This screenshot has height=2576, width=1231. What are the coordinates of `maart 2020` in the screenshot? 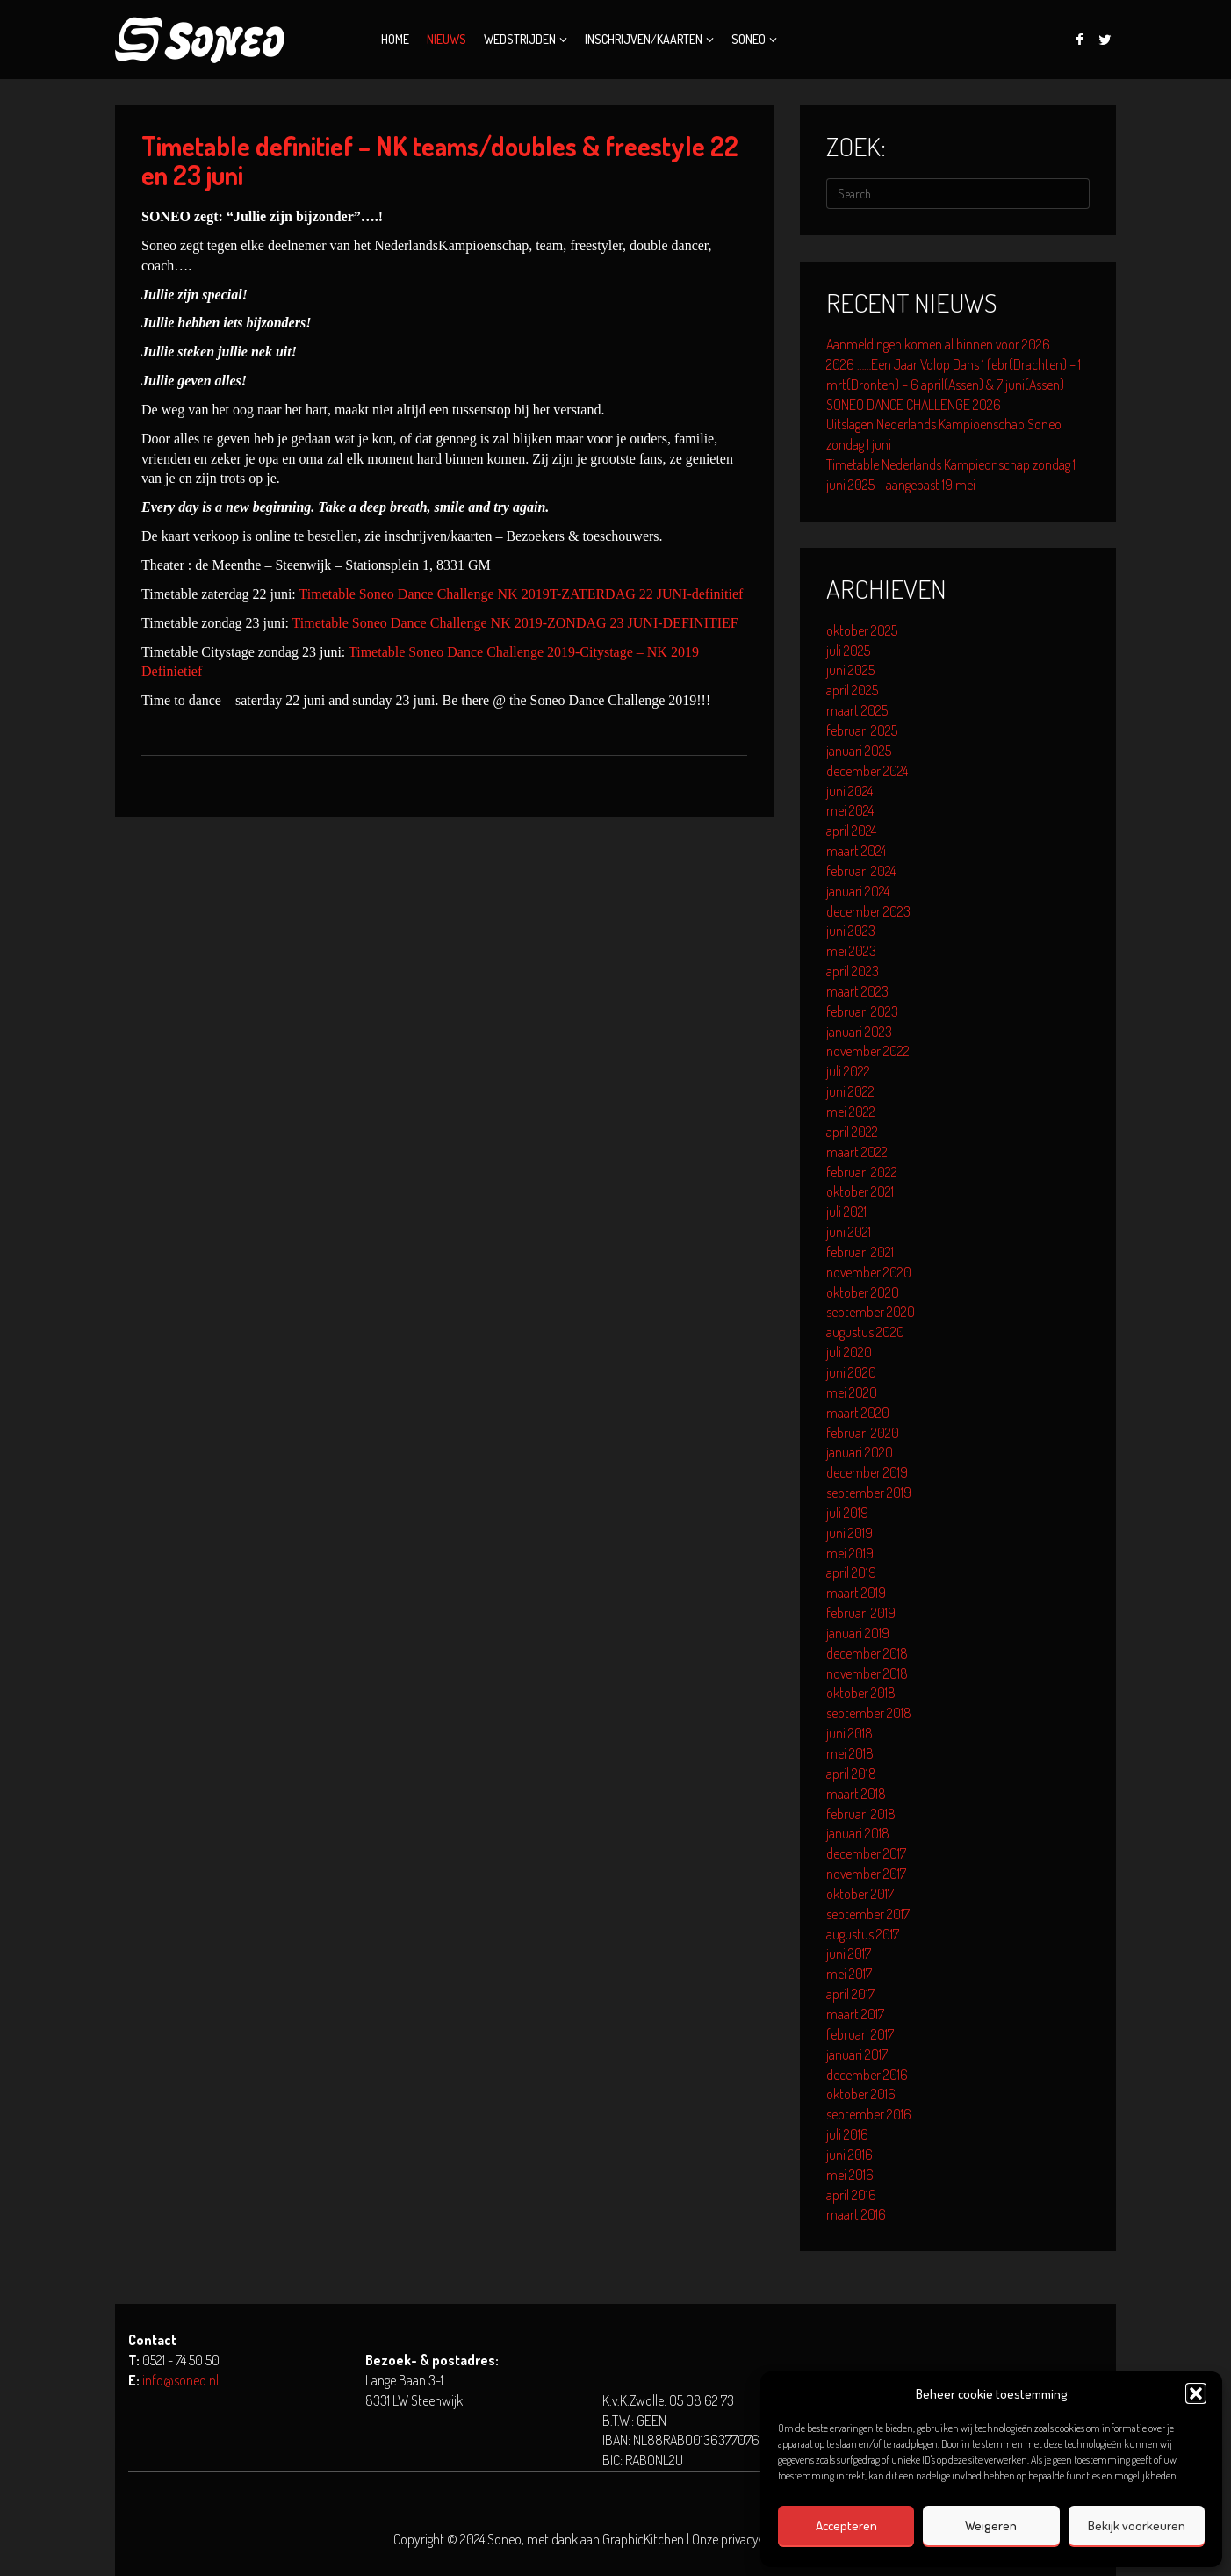 It's located at (857, 1412).